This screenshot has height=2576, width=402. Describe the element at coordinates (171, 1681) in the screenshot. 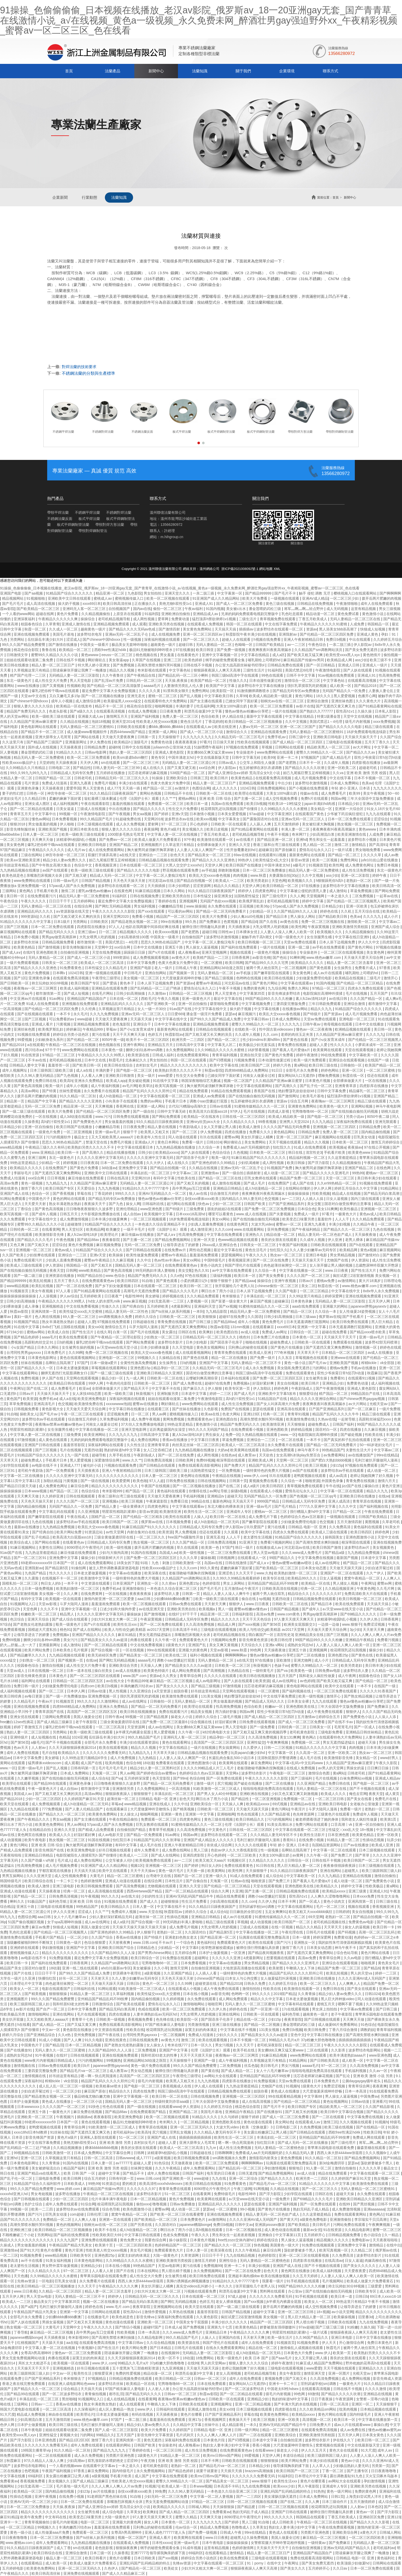

I see `麻豆精品一区二区三区视频` at that location.